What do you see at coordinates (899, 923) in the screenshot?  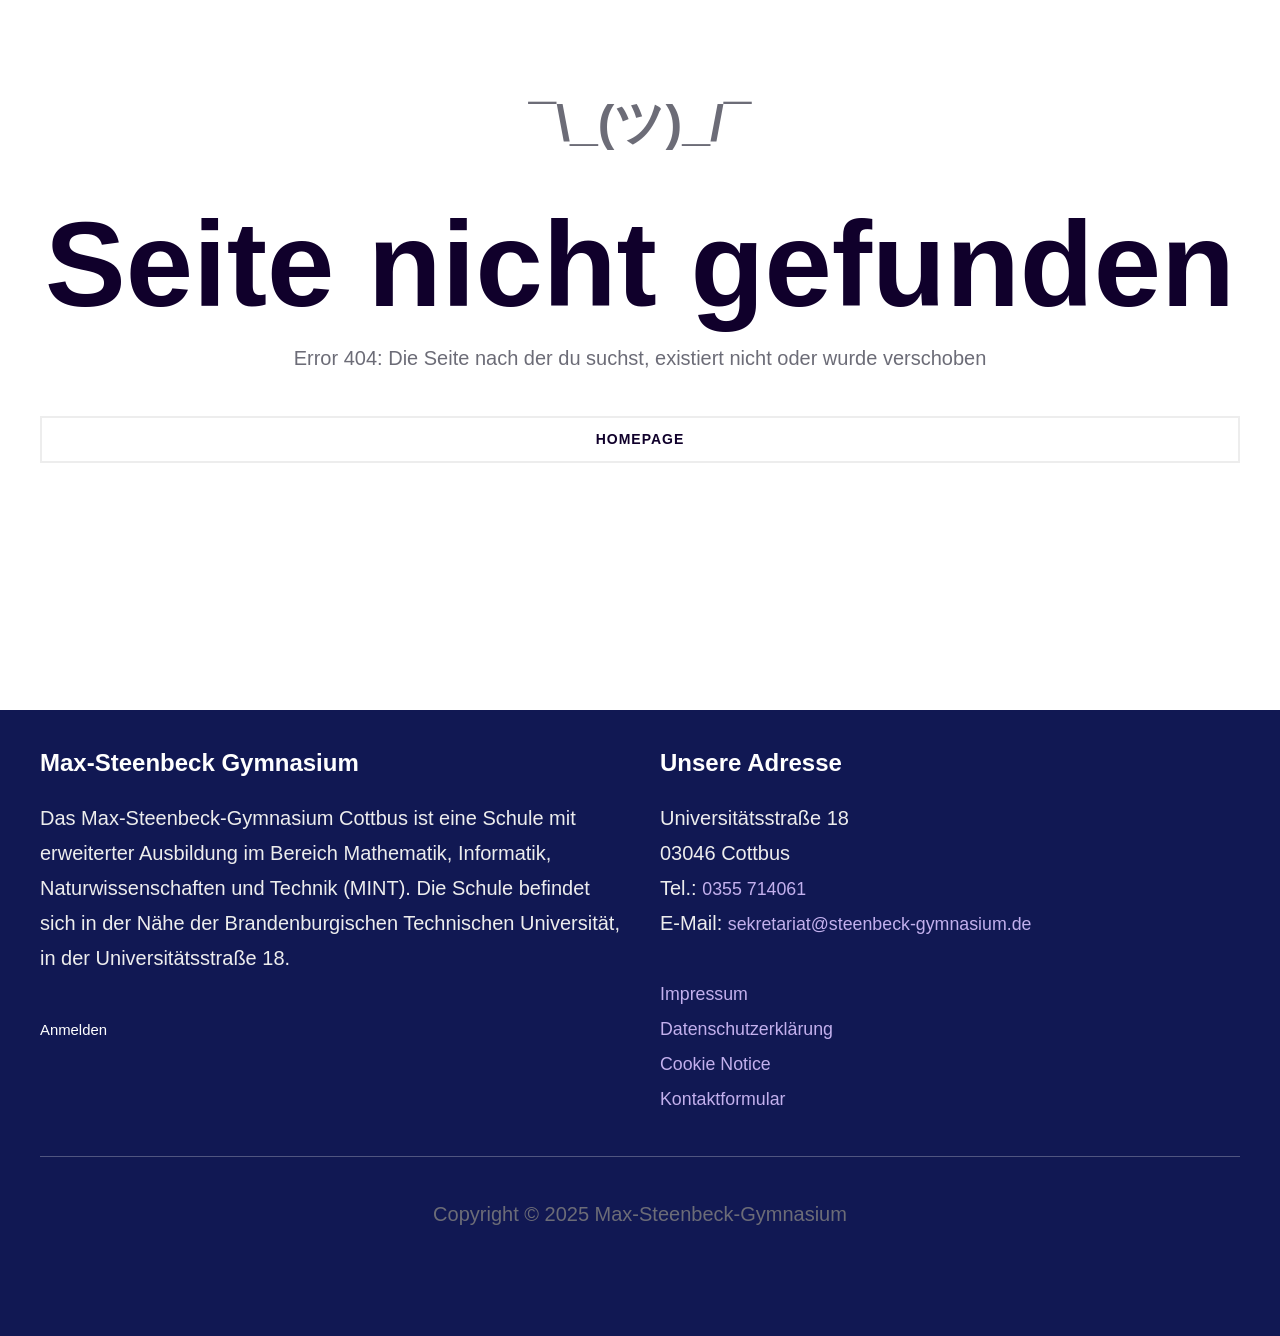 I see `sekretariat@steenbeck-gymnasium.de` at bounding box center [899, 923].